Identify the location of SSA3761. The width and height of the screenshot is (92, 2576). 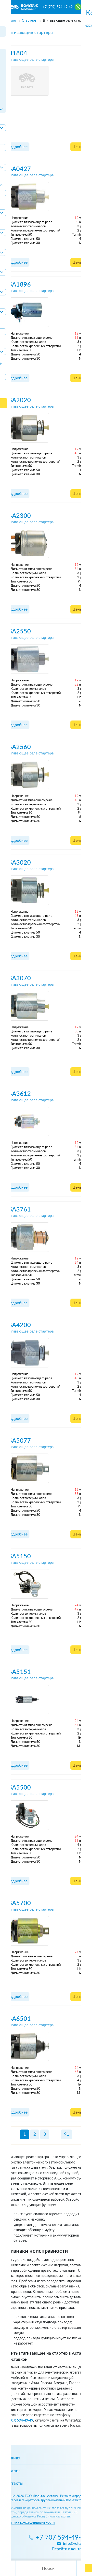
(18, 1210).